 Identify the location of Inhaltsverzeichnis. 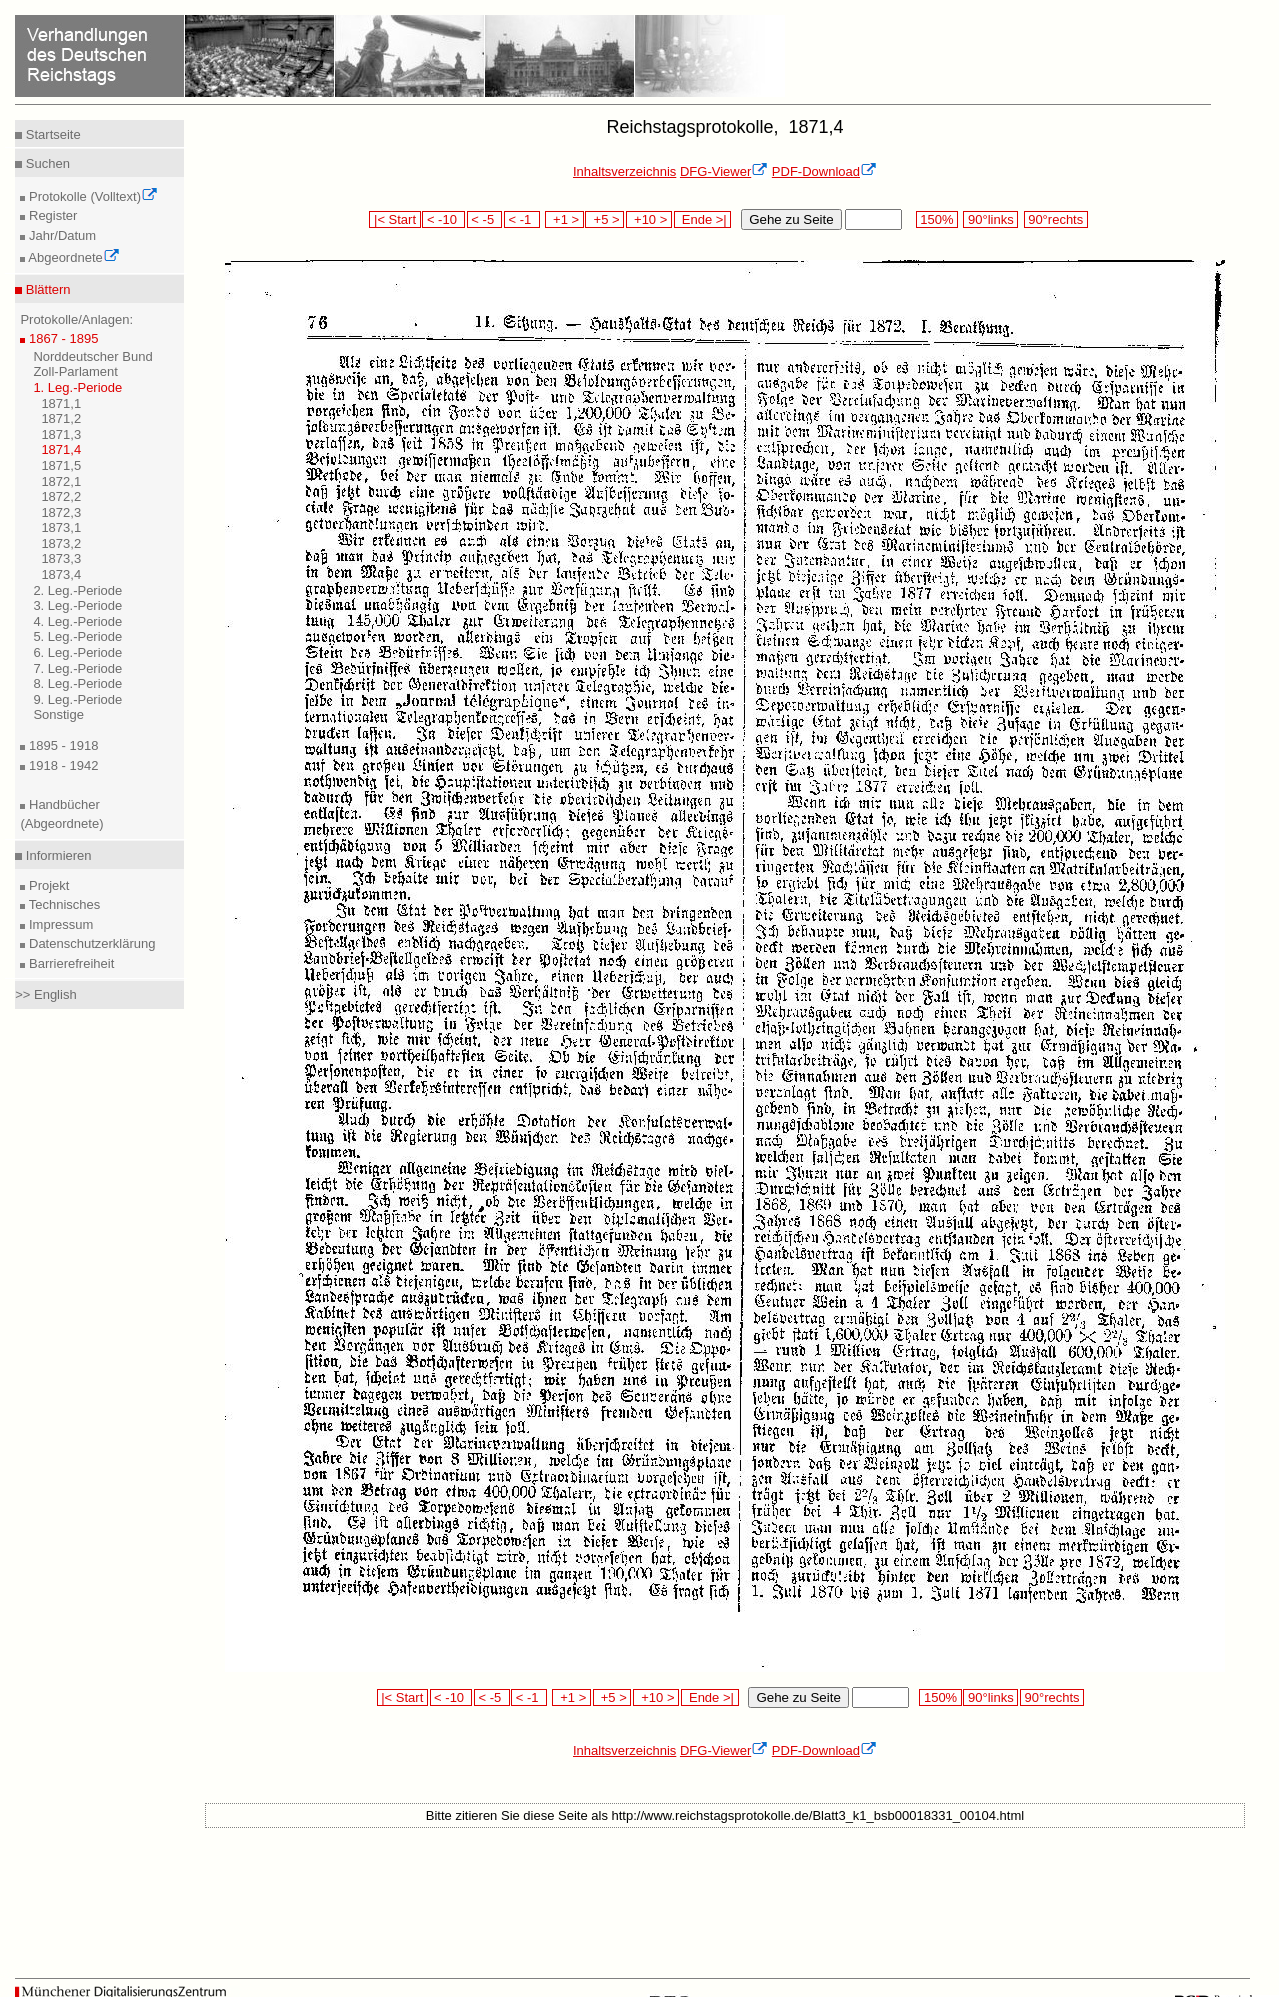
(624, 171).